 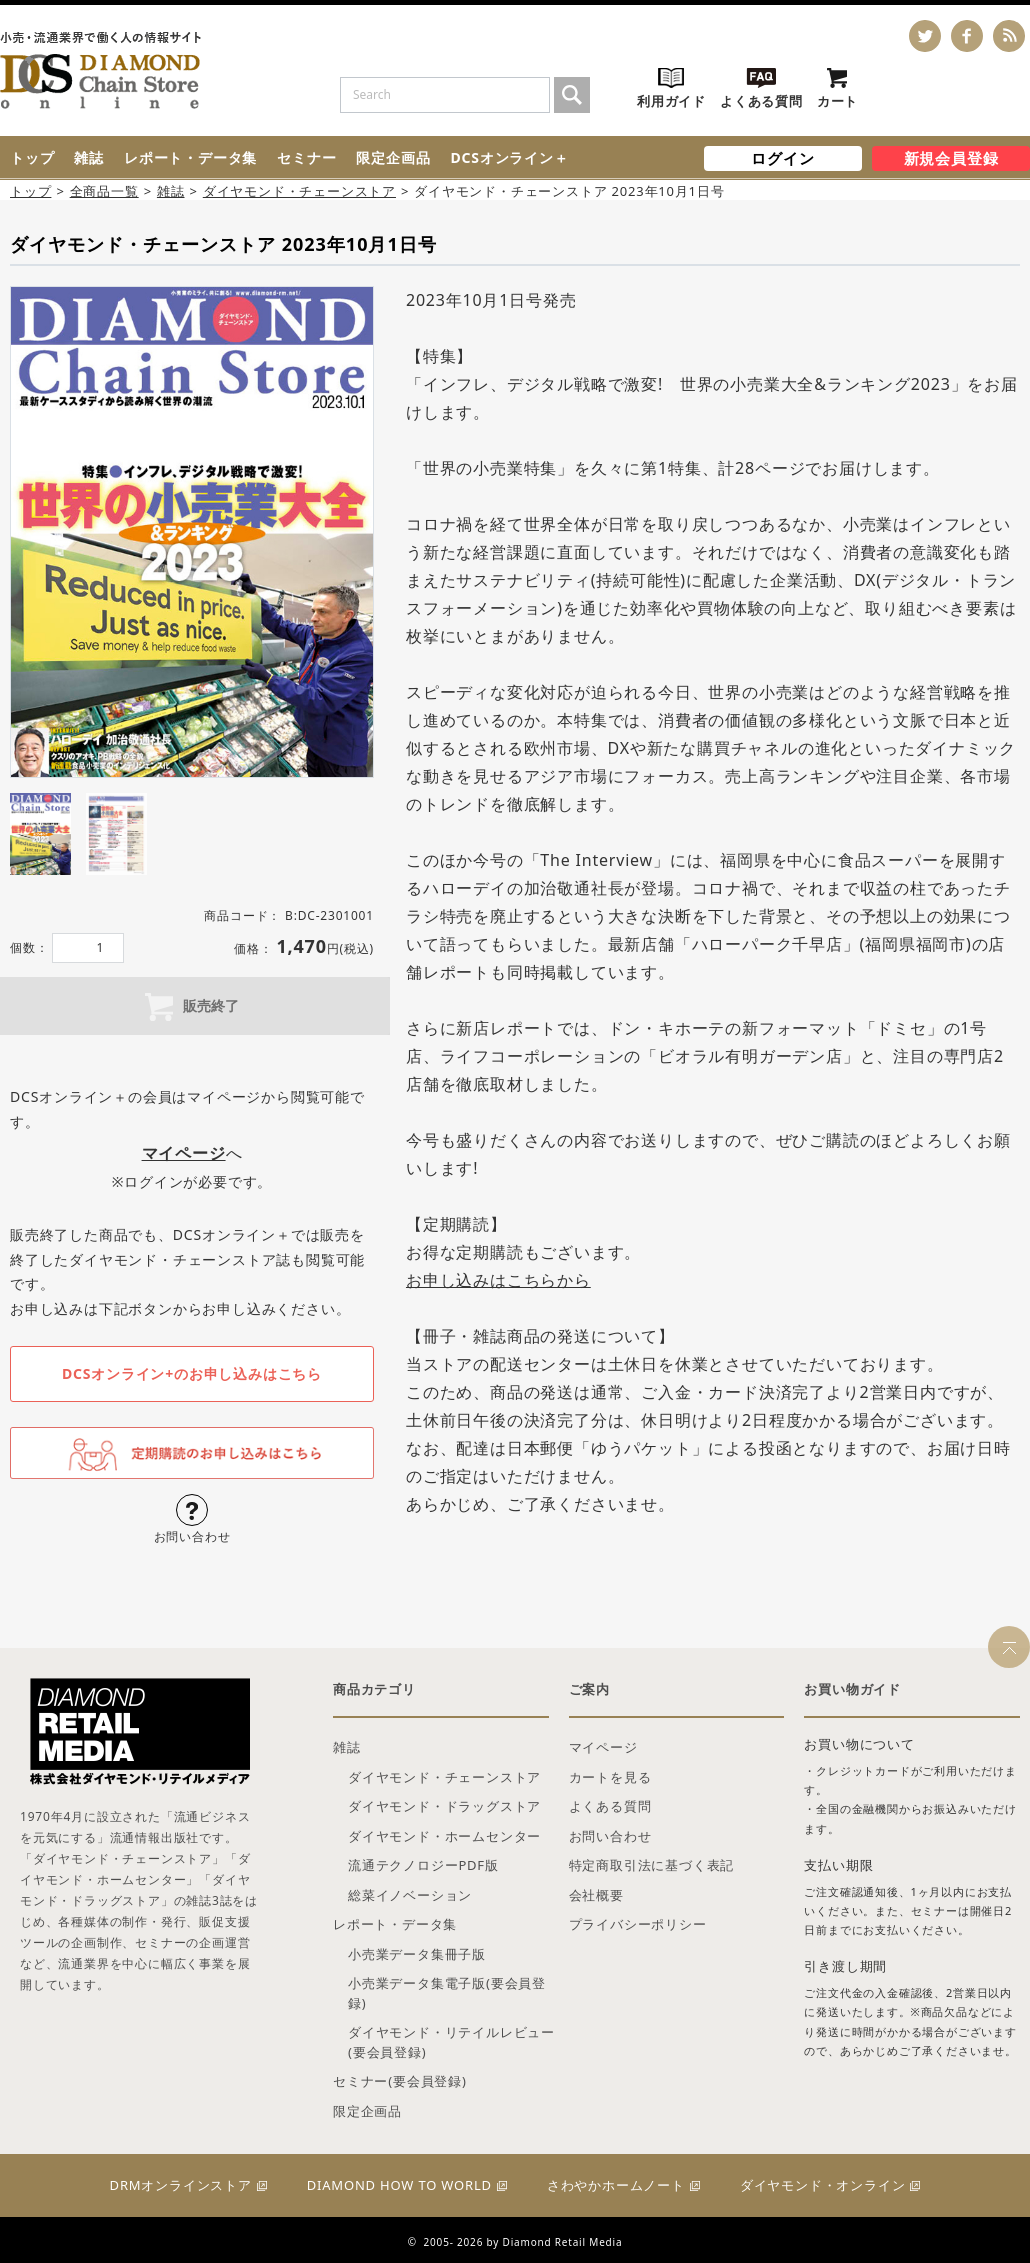 I want to click on ダイヤモンド・ホームセンター, so click(x=444, y=1836).